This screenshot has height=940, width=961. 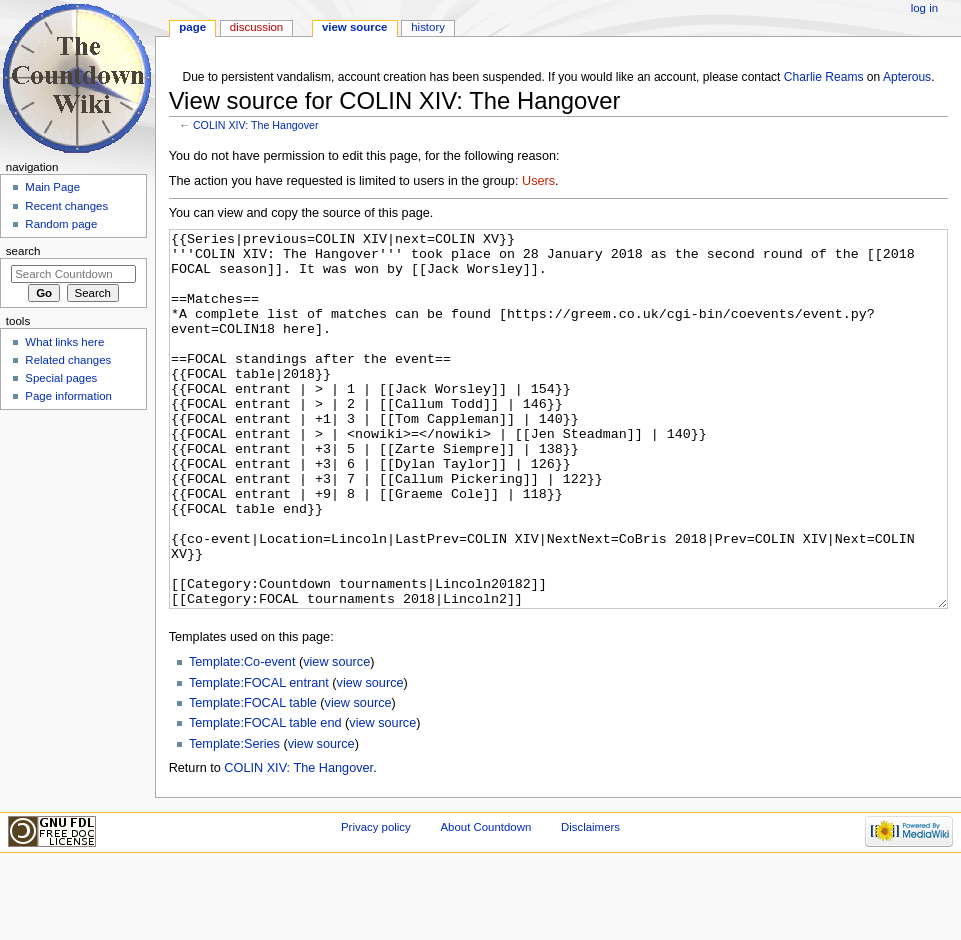 I want to click on View source, so click(x=355, y=27).